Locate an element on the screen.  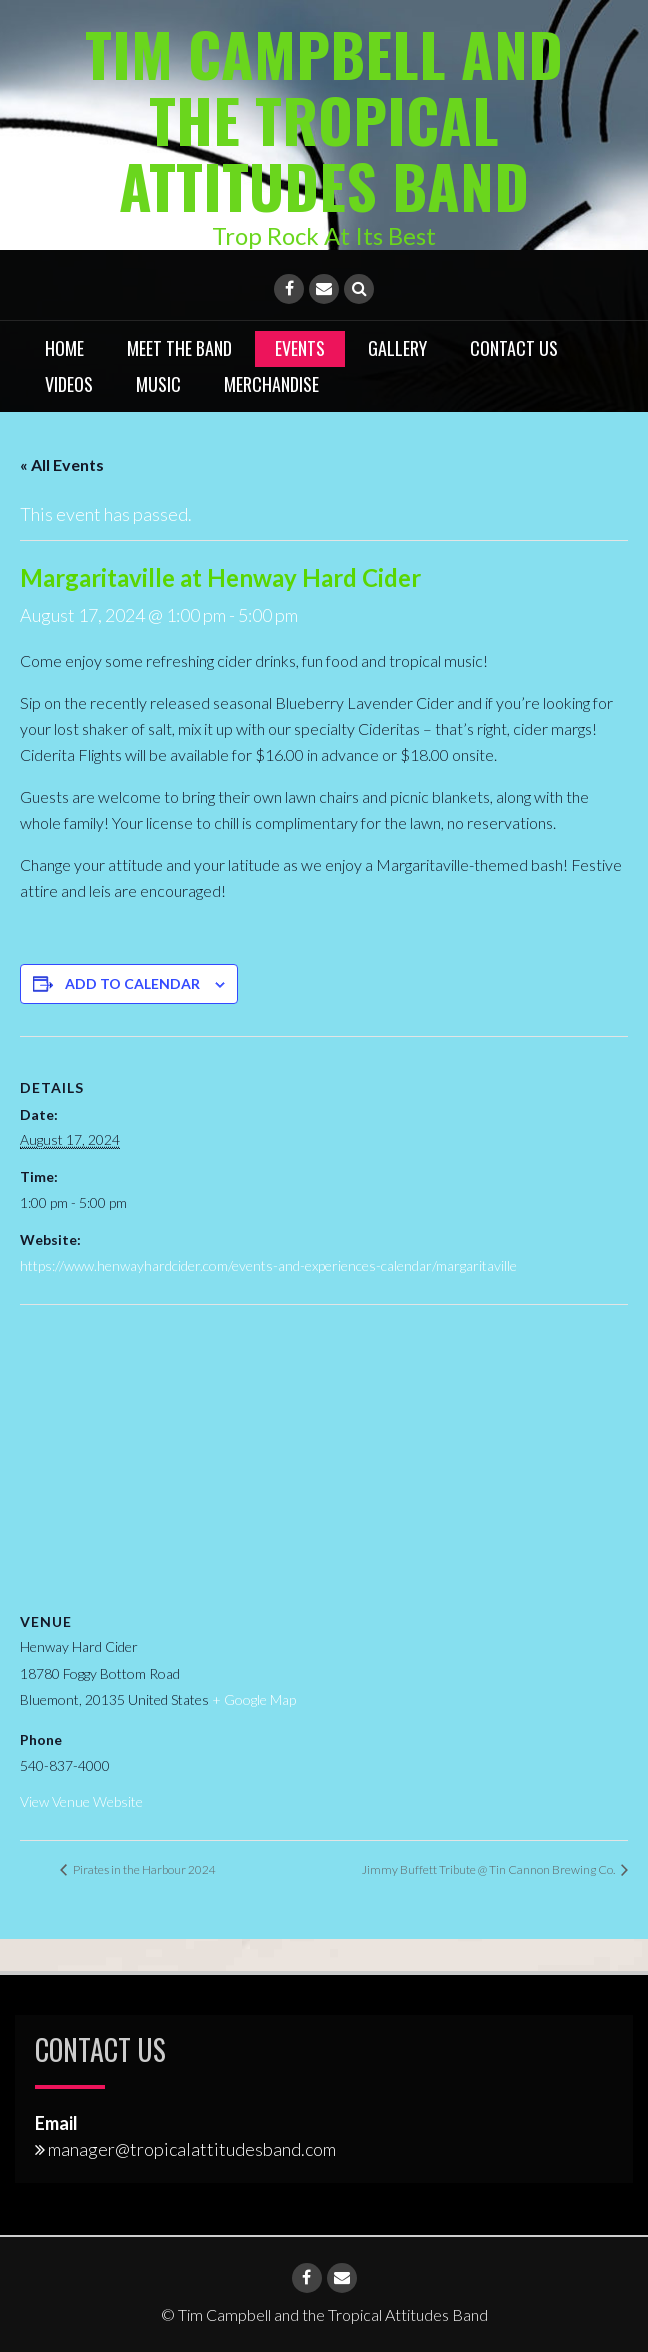
+ Google Map is located at coordinates (254, 1699).